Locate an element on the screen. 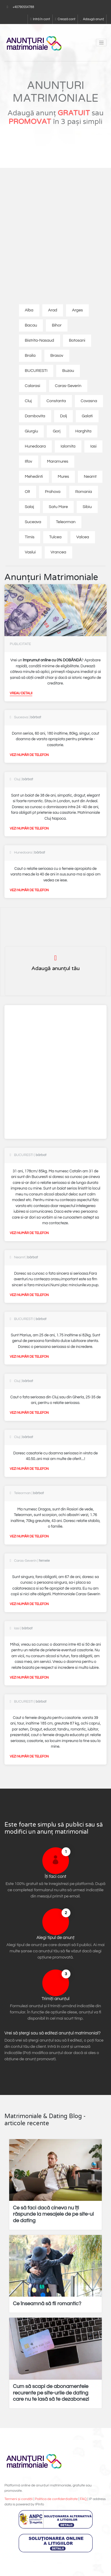 This screenshot has width=111, height=2576. Cluj is located at coordinates (28, 401).